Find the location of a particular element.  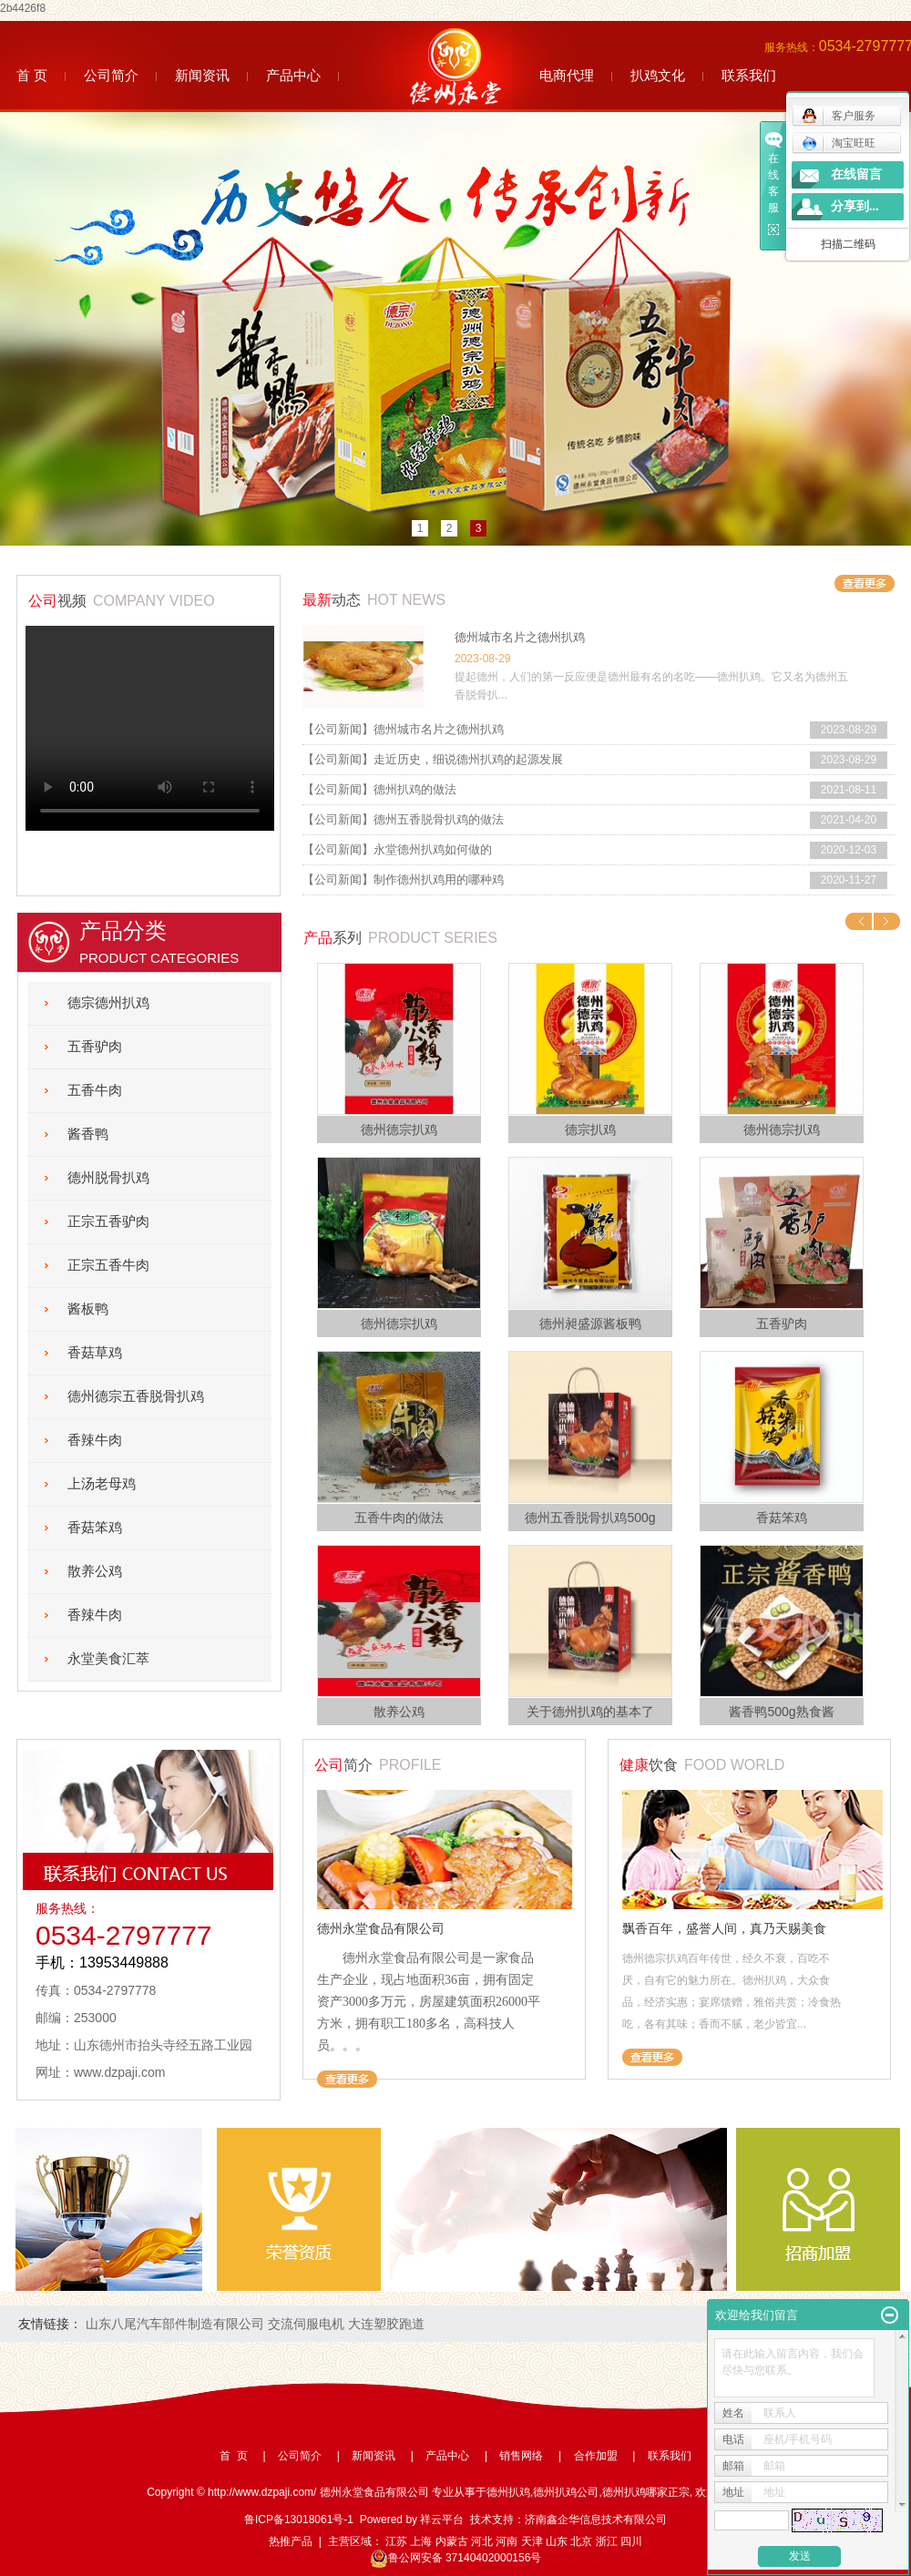

酱香鸭500g熟食酱 is located at coordinates (781, 1711).